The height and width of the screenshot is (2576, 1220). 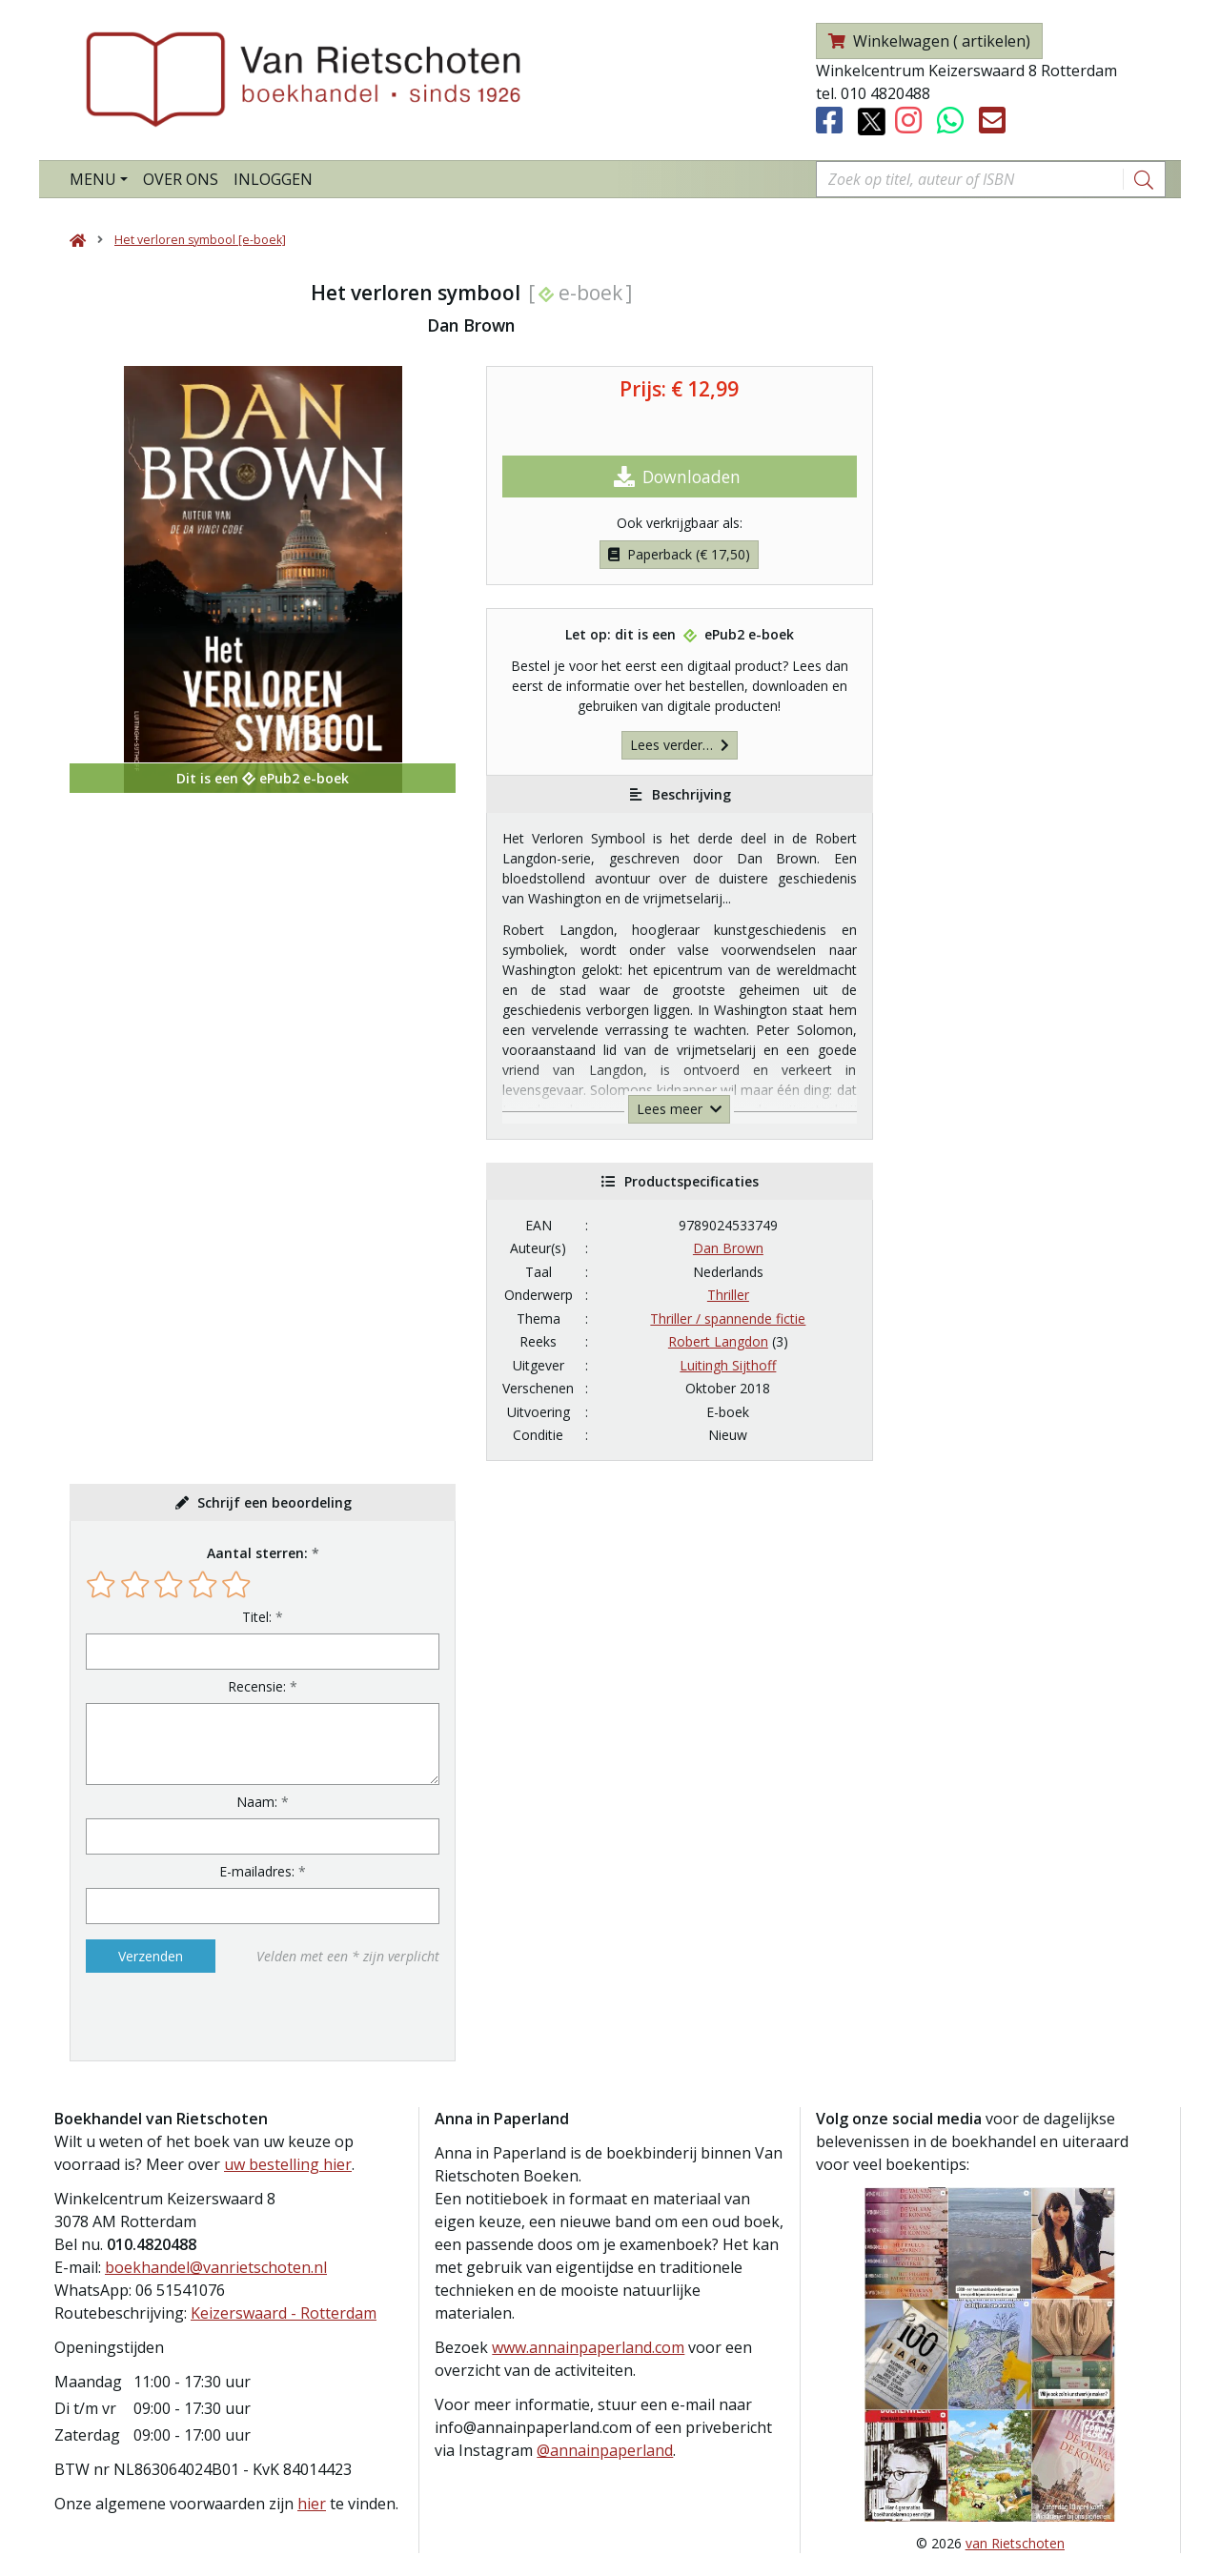 What do you see at coordinates (679, 554) in the screenshot?
I see `Paperback (€ 17,50)` at bounding box center [679, 554].